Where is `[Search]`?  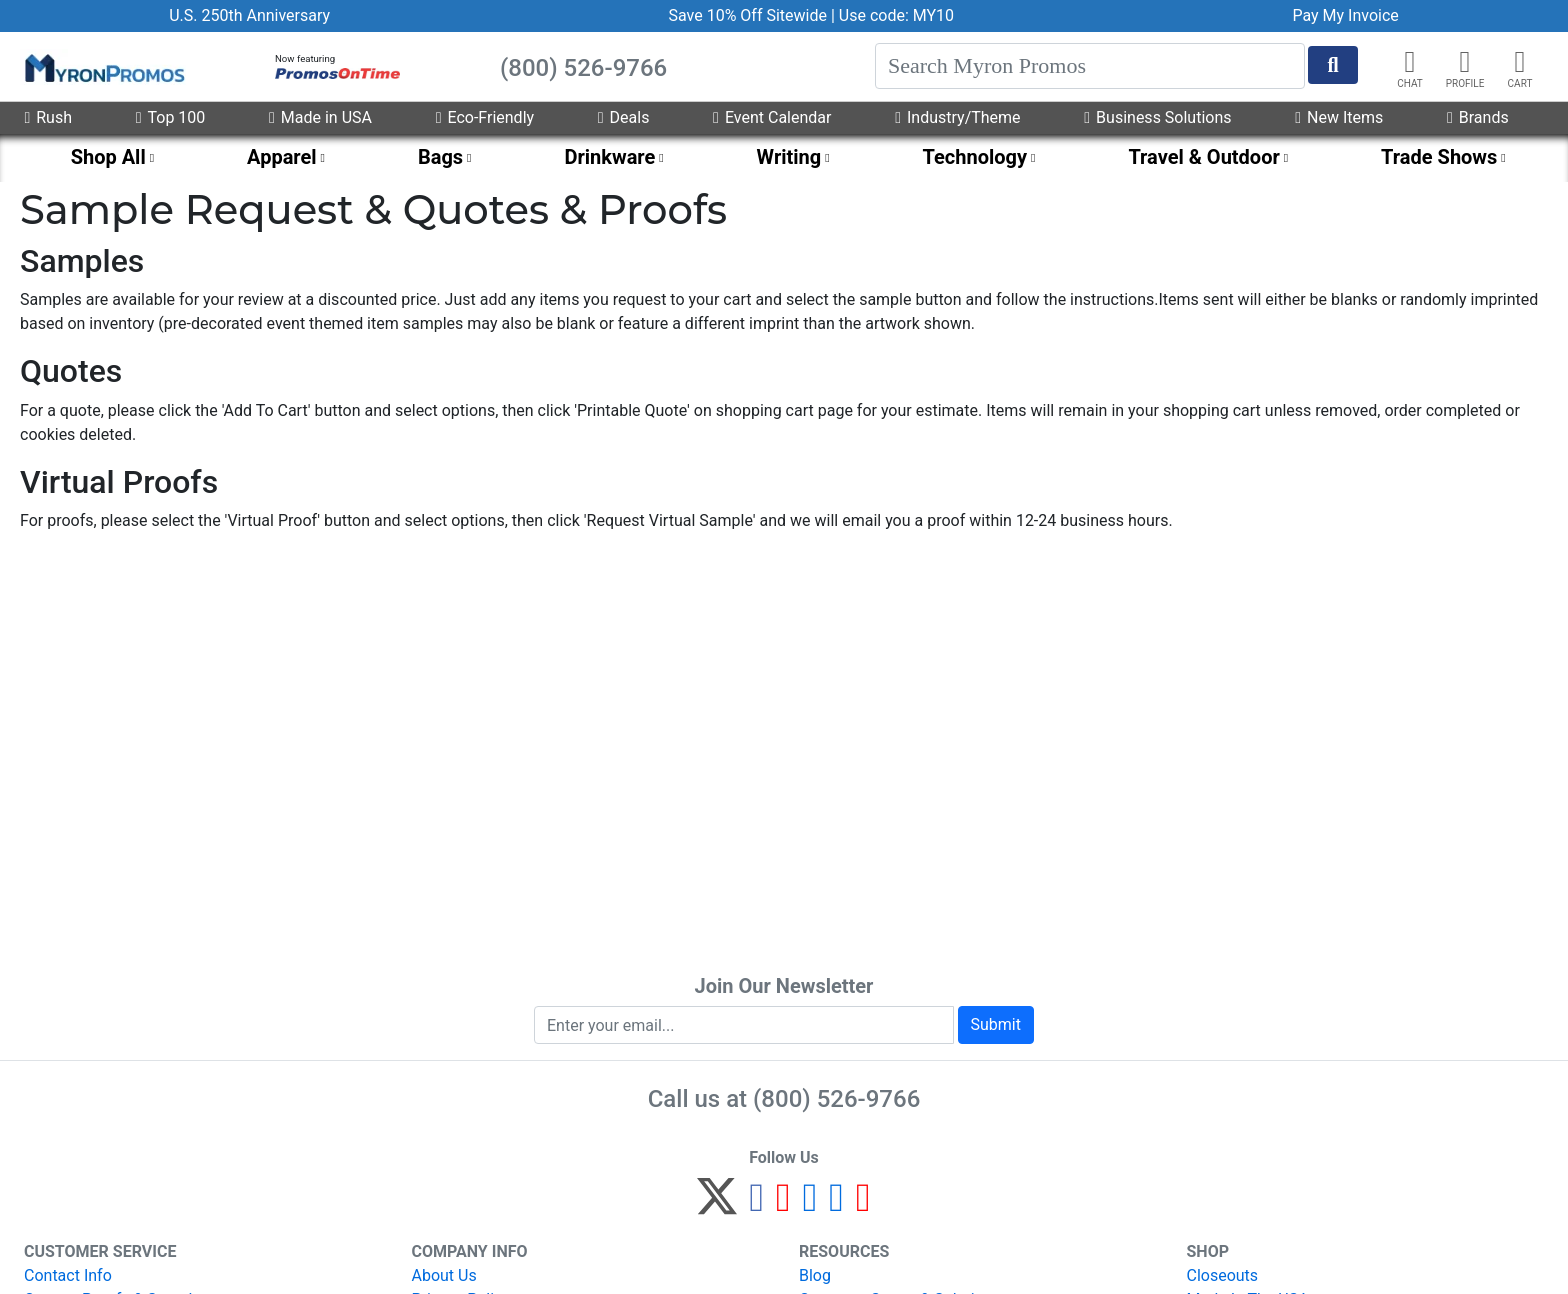
[Search] is located at coordinates (1090, 66).